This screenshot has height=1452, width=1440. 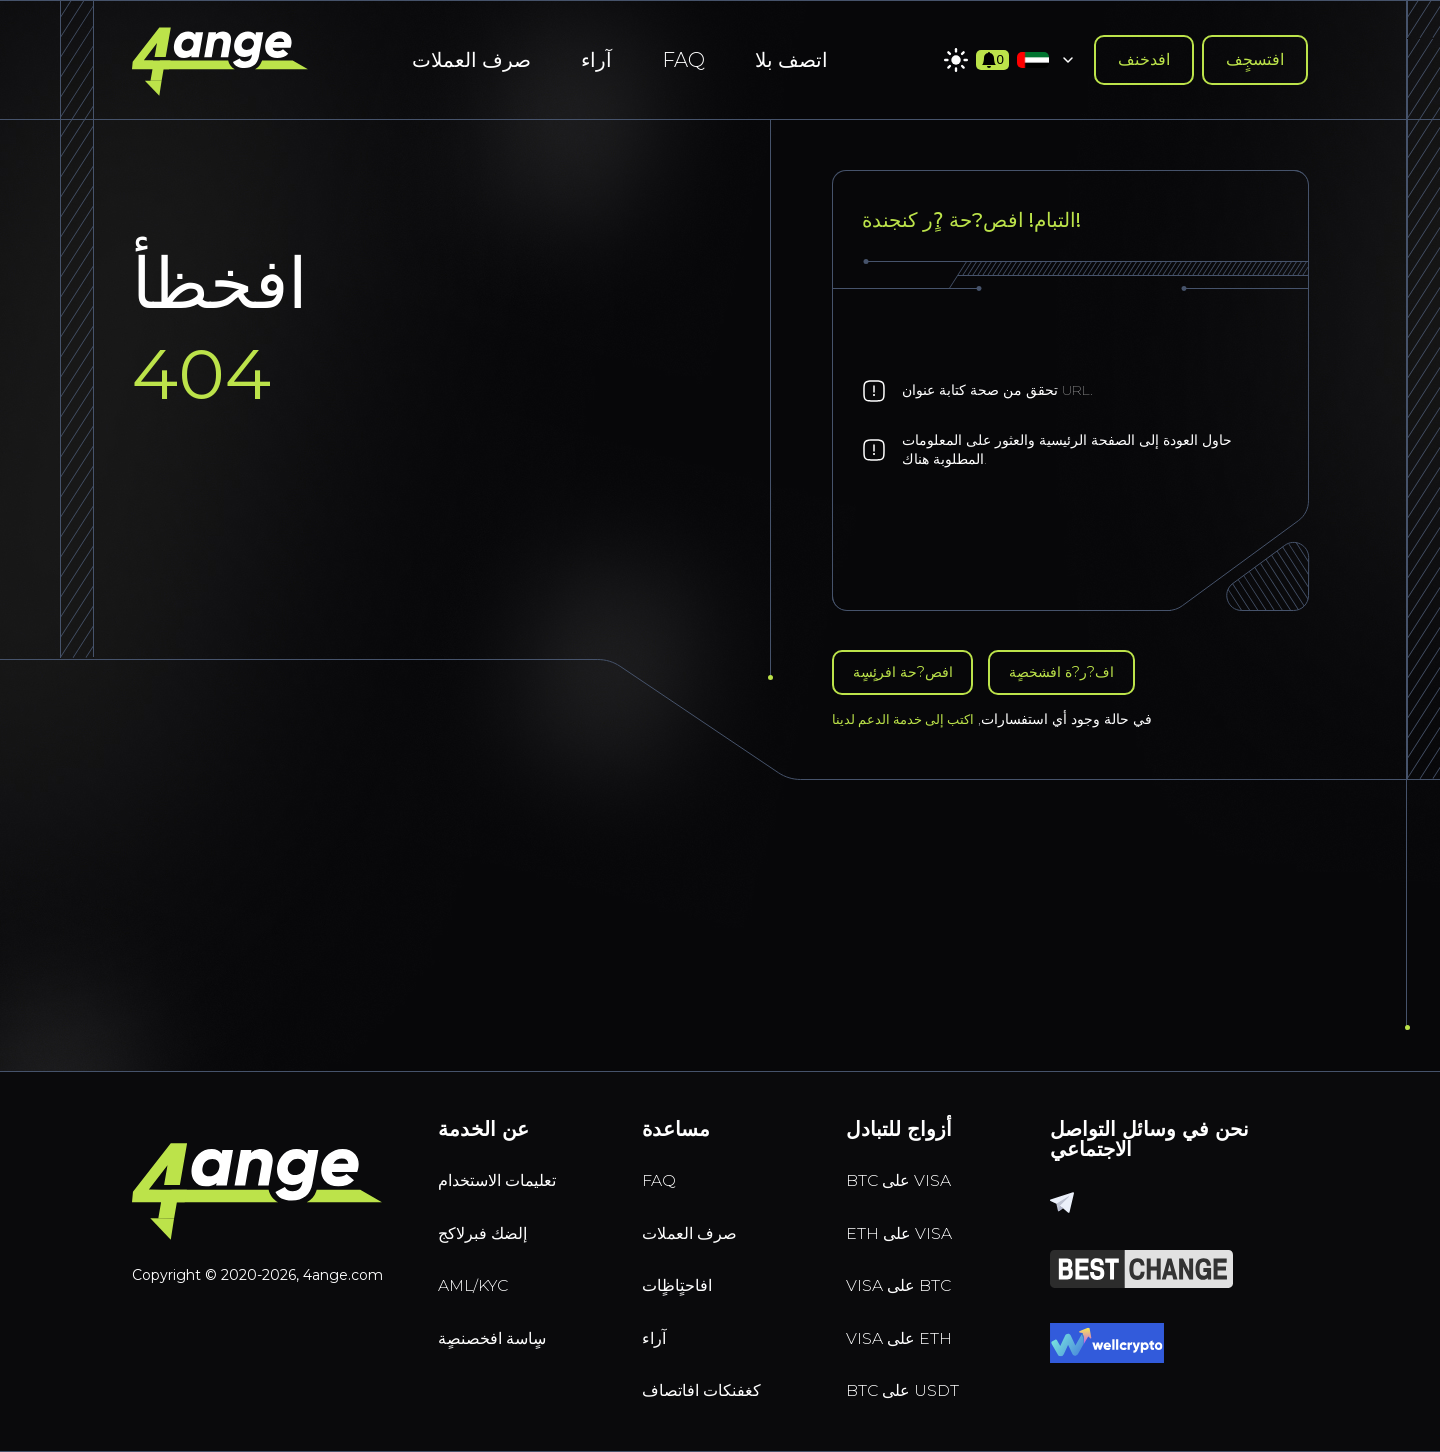 What do you see at coordinates (912, 1215) in the screenshot?
I see `ETH على VISA` at bounding box center [912, 1215].